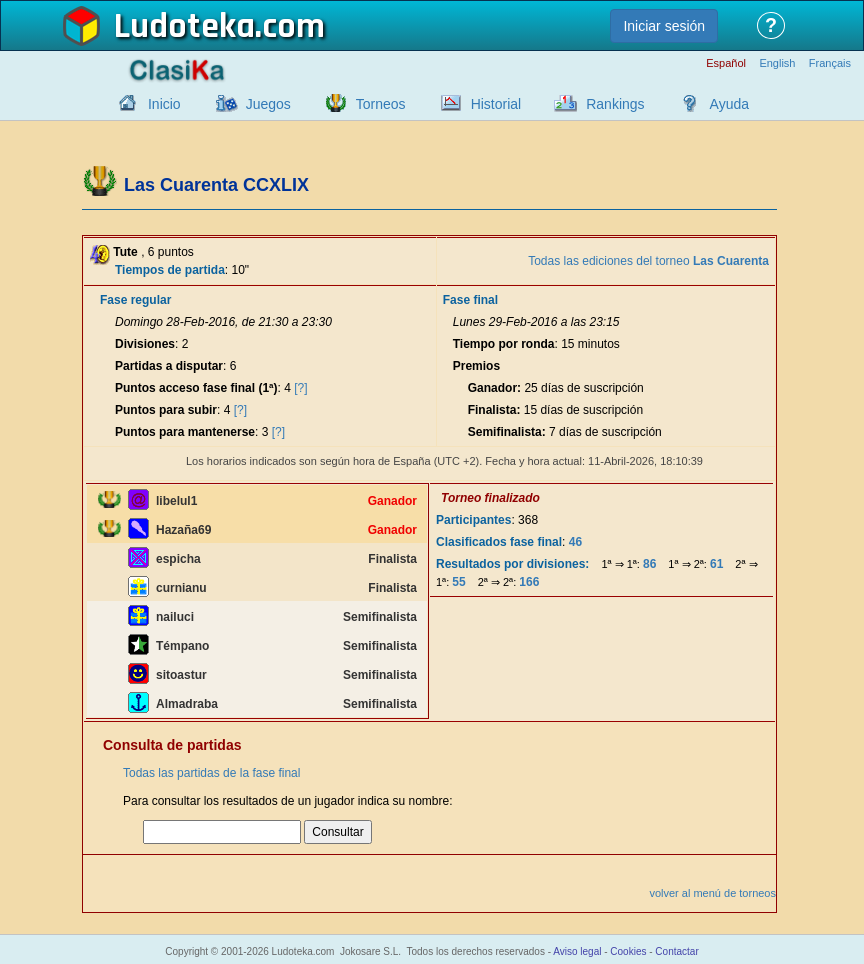 This screenshot has width=864, height=964. What do you see at coordinates (499, 542) in the screenshot?
I see `Clasificados fase final` at bounding box center [499, 542].